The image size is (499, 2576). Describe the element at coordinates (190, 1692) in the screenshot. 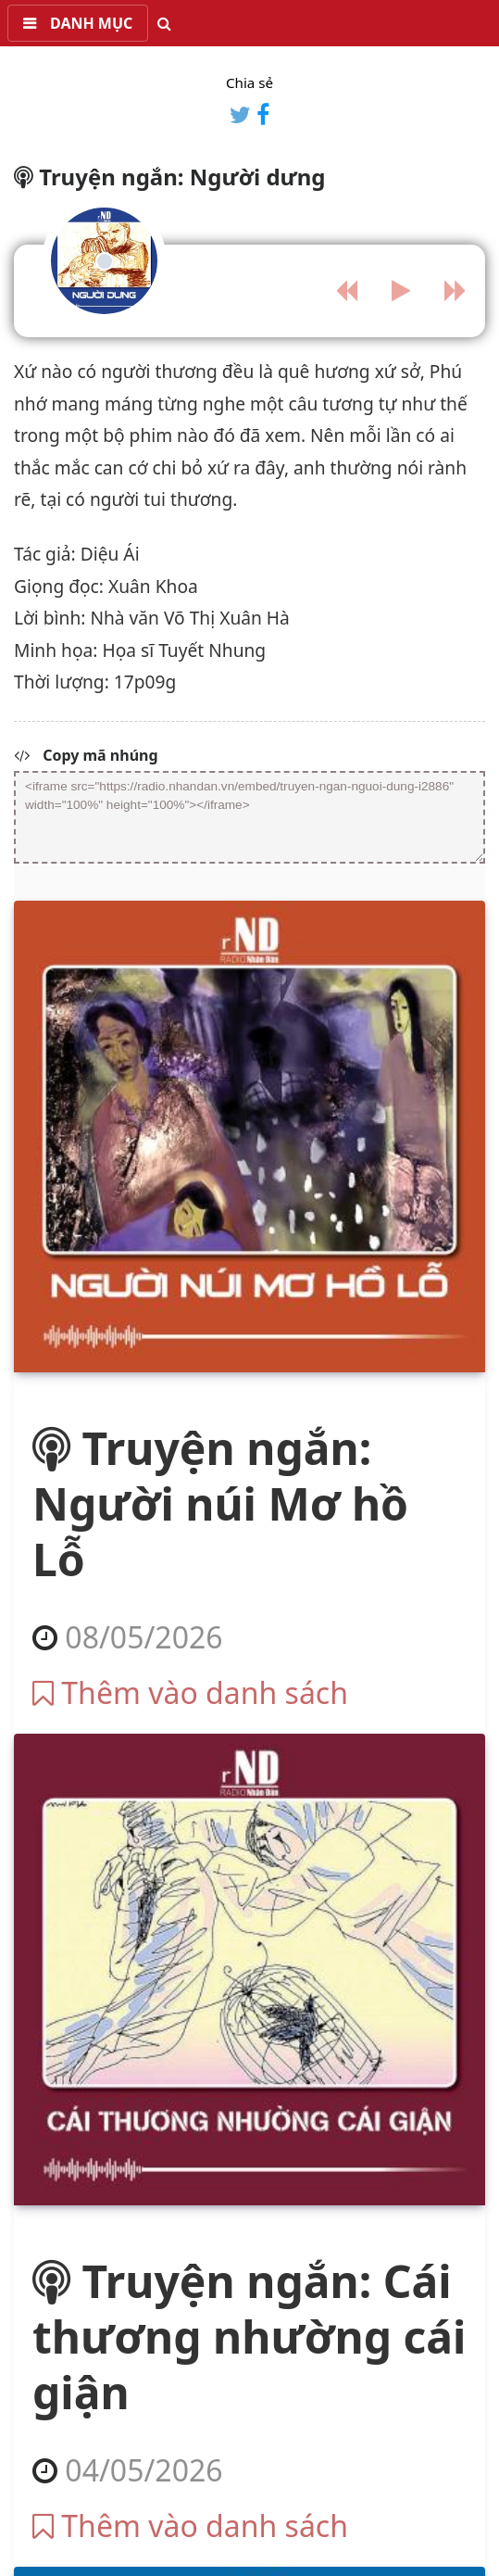

I see `Thêm vào danh sách` at that location.